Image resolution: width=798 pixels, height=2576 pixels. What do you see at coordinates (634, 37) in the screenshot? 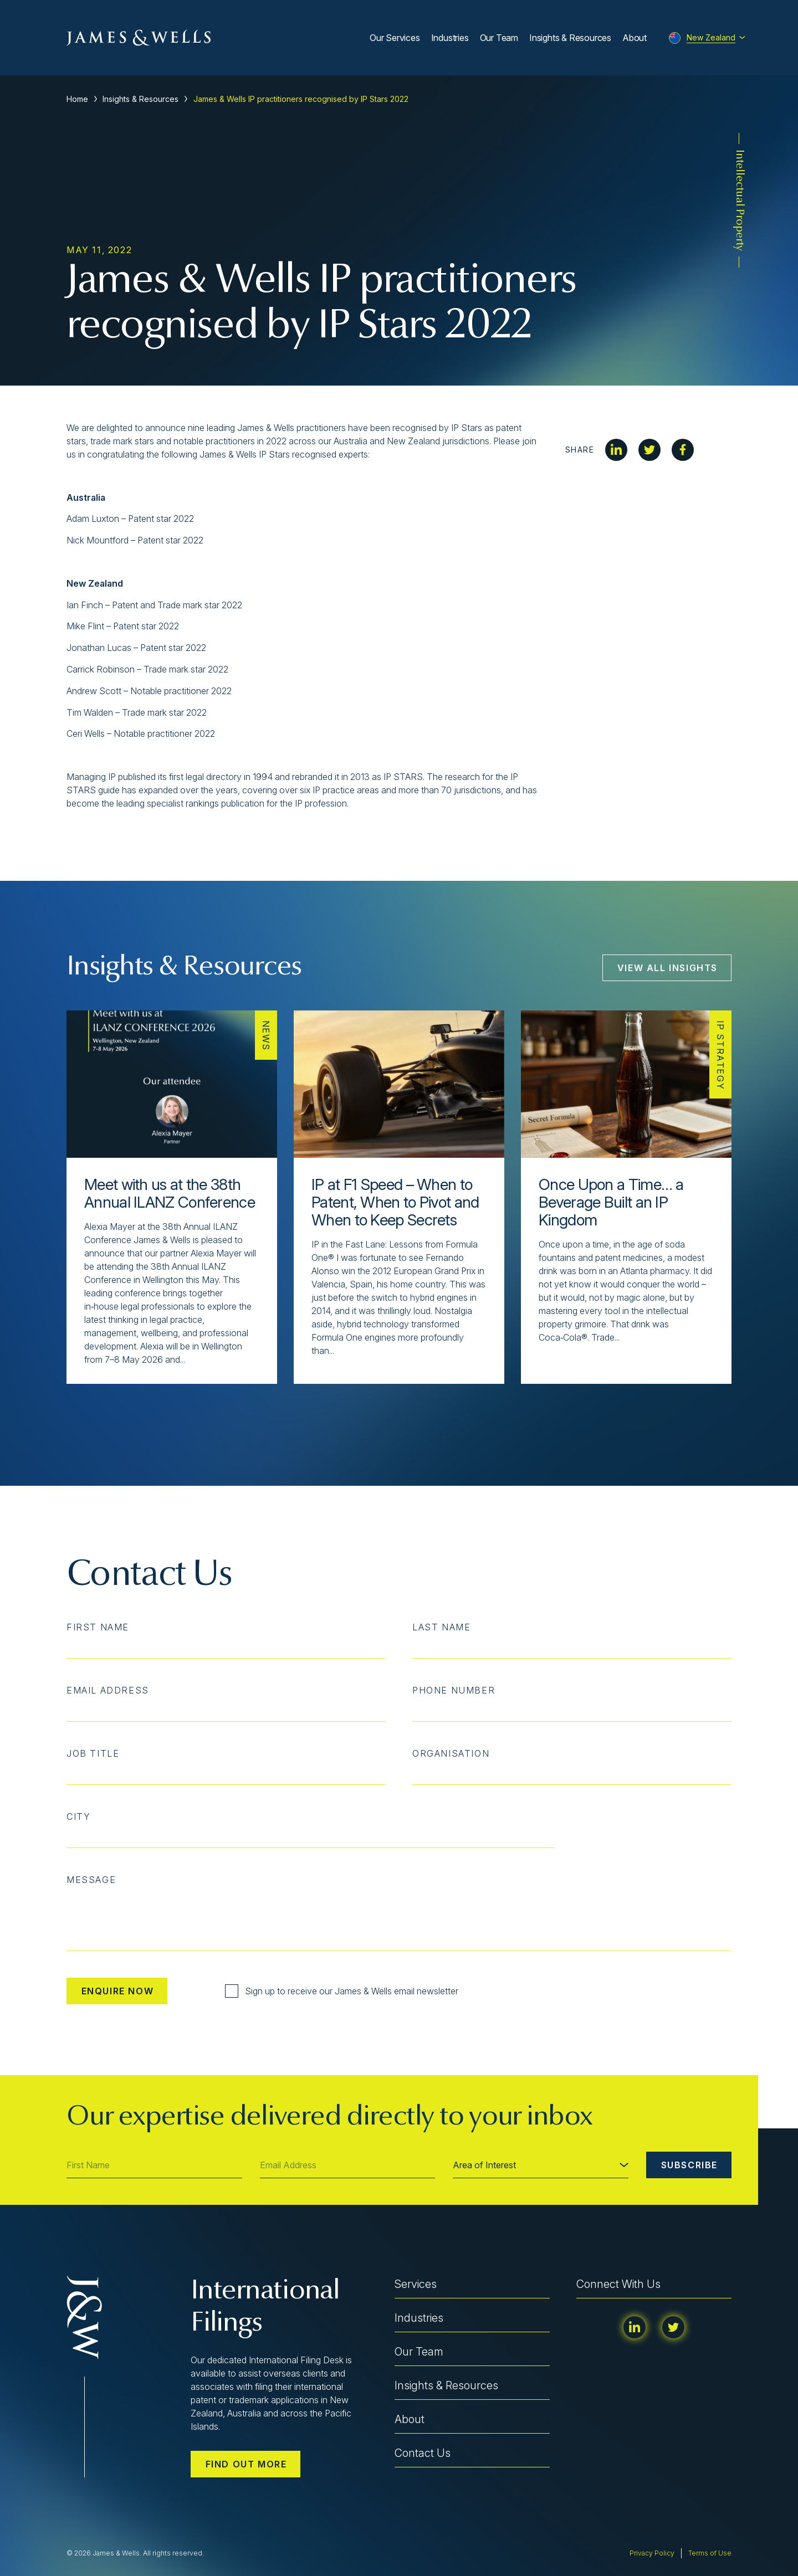
I see `About` at bounding box center [634, 37].